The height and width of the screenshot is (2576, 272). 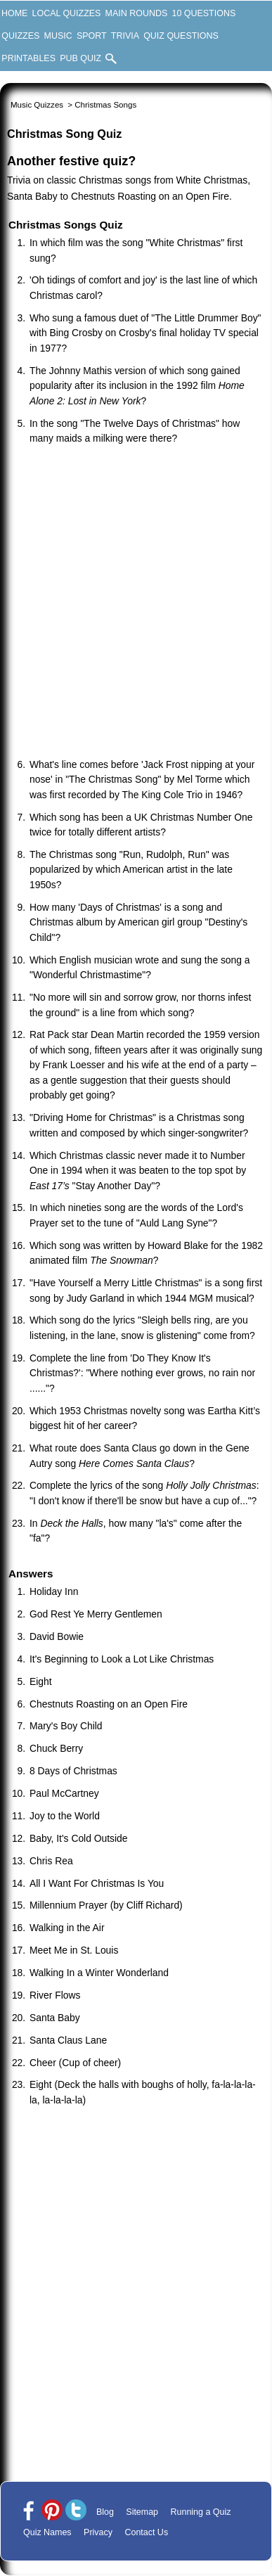 I want to click on Main Rounds, so click(x=136, y=13).